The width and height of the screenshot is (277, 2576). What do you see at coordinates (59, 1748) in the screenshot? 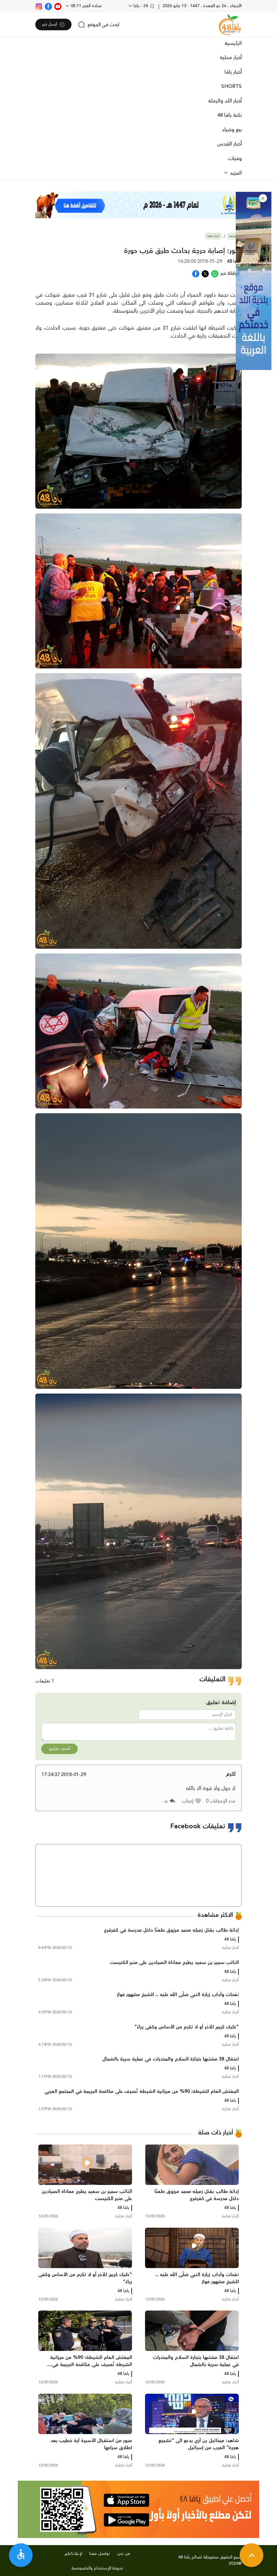
I see `أضف تعليق [button]` at bounding box center [59, 1748].